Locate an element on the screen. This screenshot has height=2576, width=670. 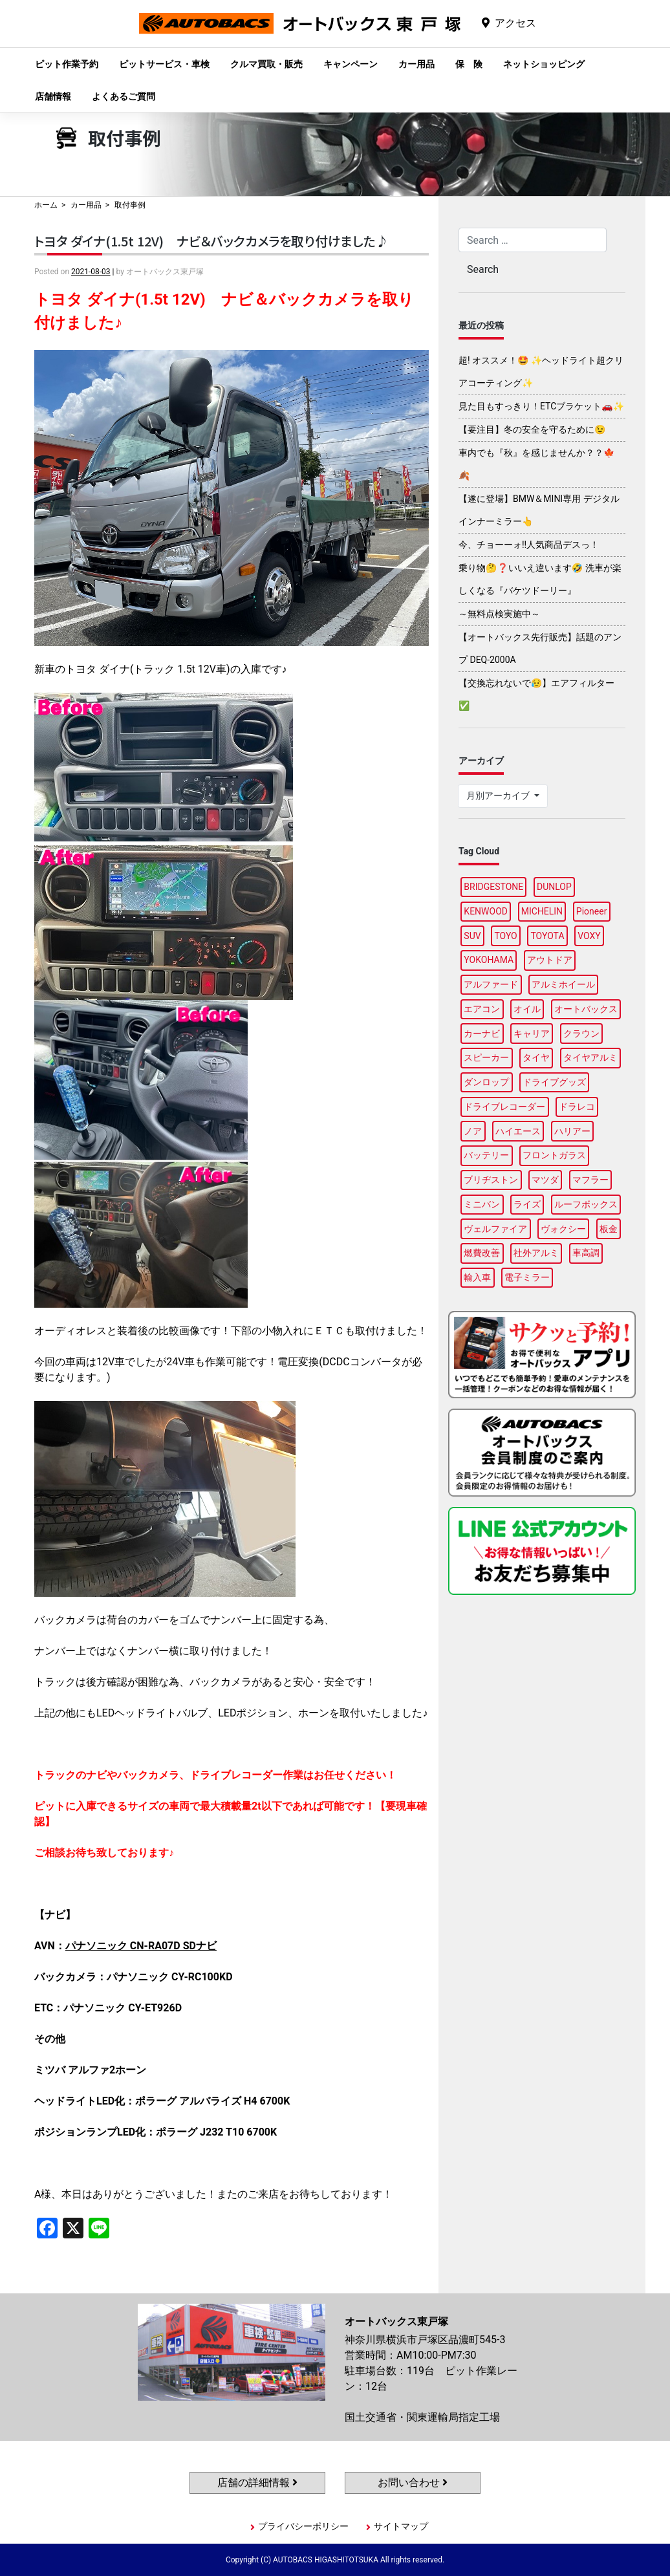
マフラー [マフラー (97個の項目)] is located at coordinates (590, 1179).